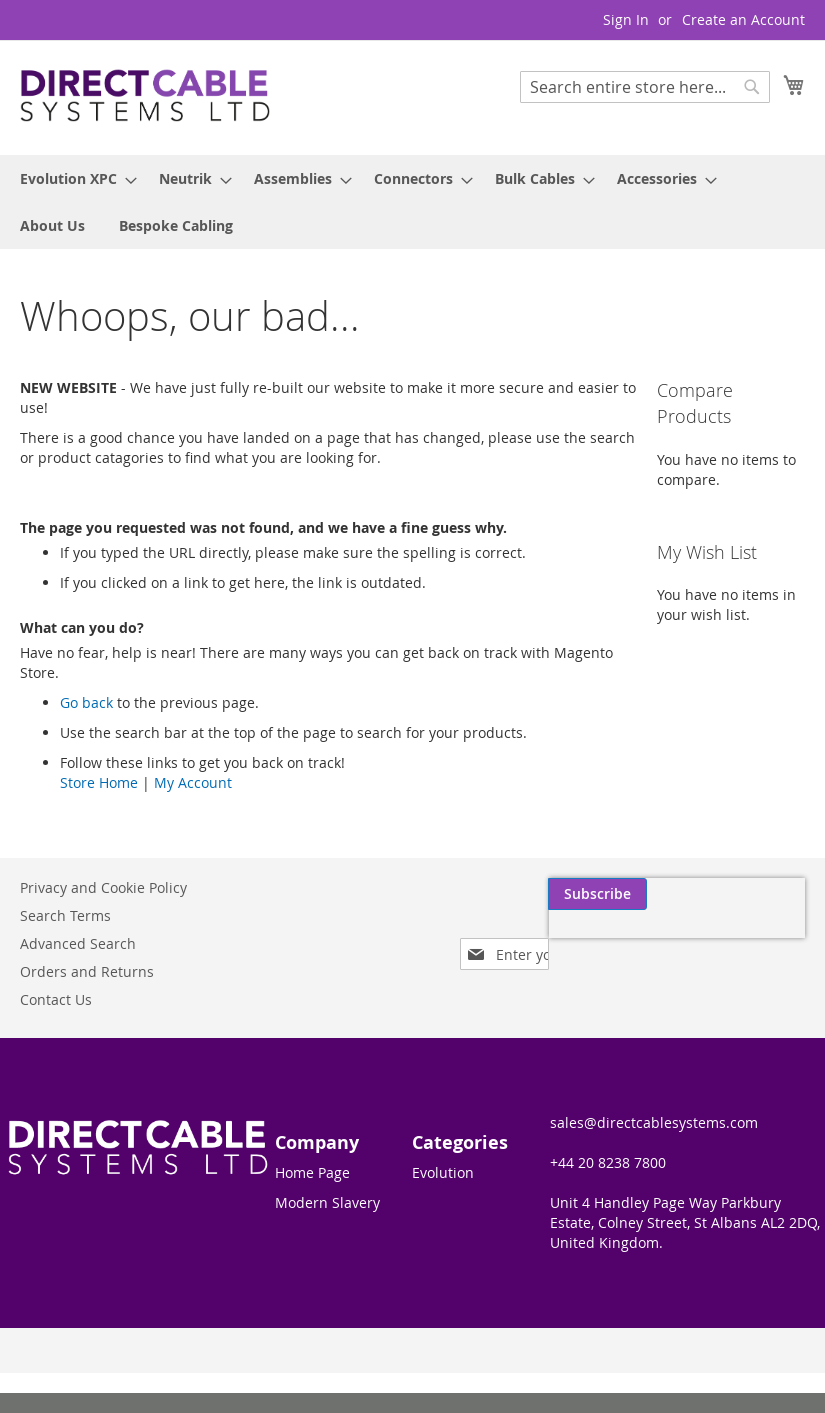 This screenshot has width=825, height=1413. I want to click on Advanced Search, so click(78, 943).